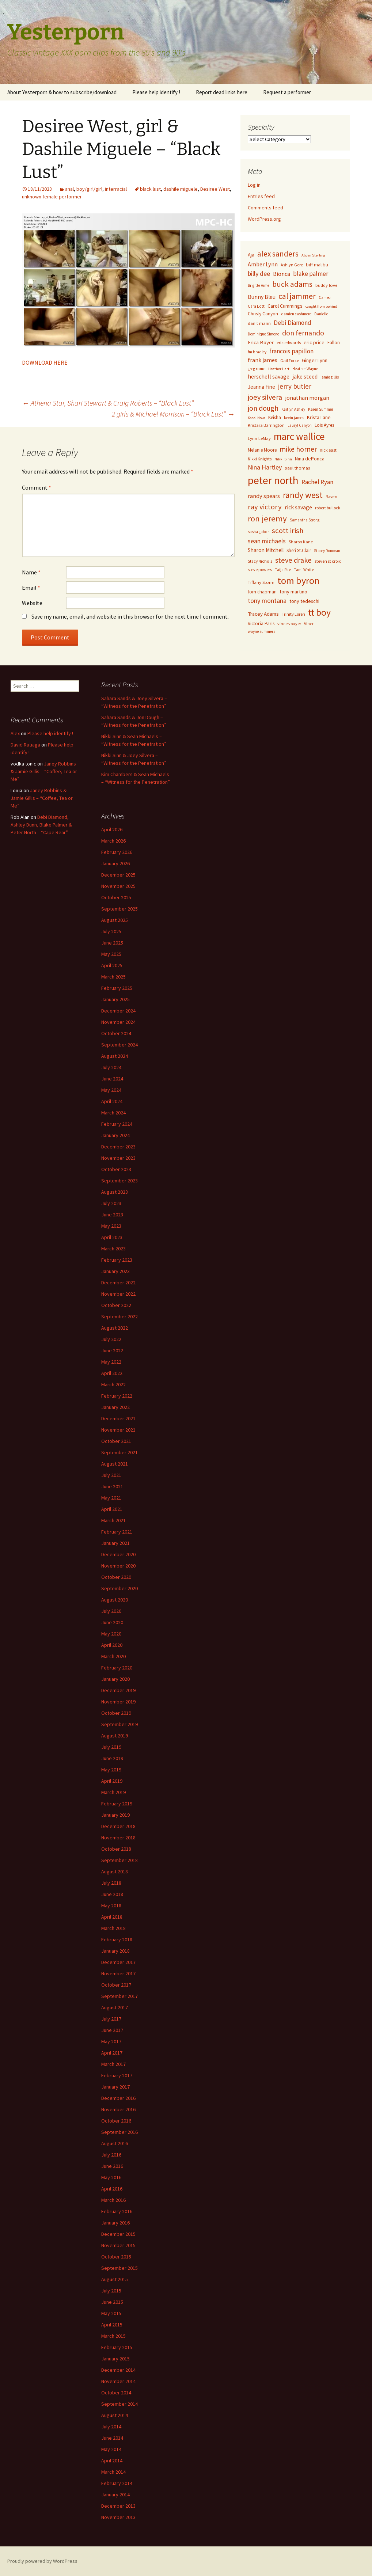 This screenshot has height=2576, width=372. What do you see at coordinates (112, 2302) in the screenshot?
I see `June 2015` at bounding box center [112, 2302].